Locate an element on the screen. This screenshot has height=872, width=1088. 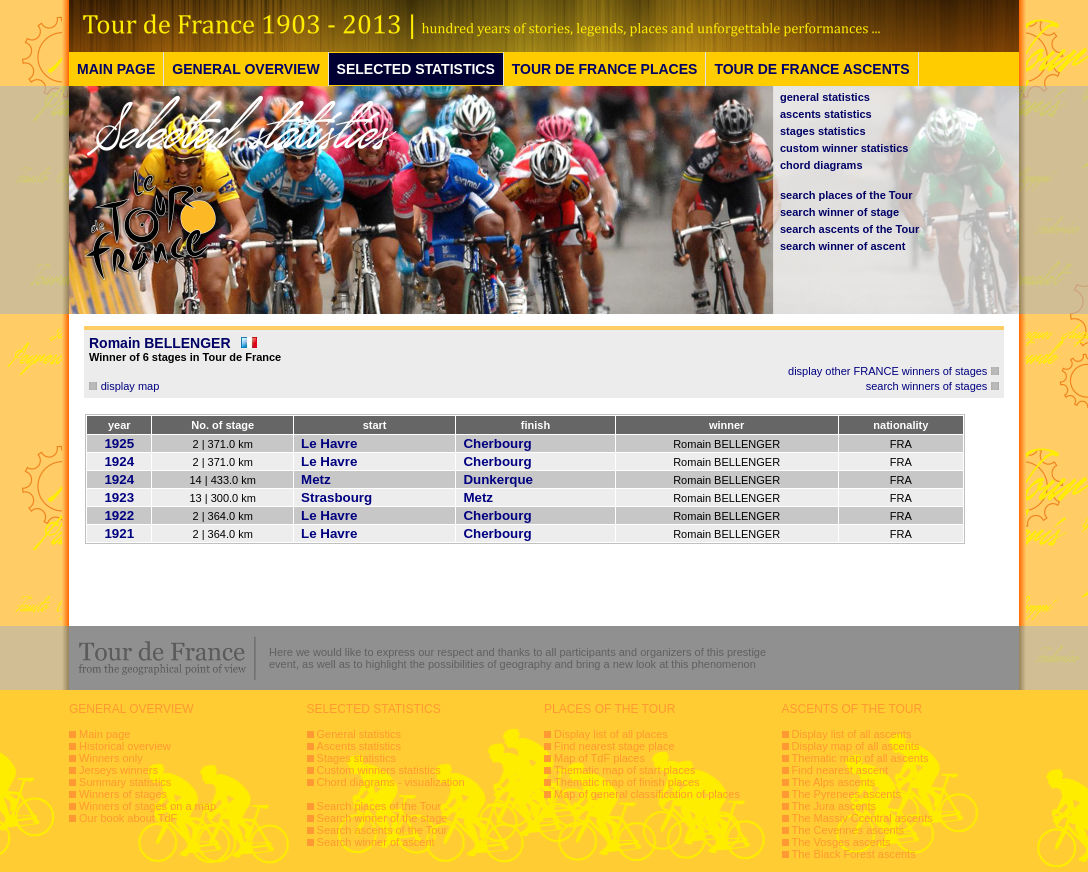
custom winner statistics is located at coordinates (844, 148).